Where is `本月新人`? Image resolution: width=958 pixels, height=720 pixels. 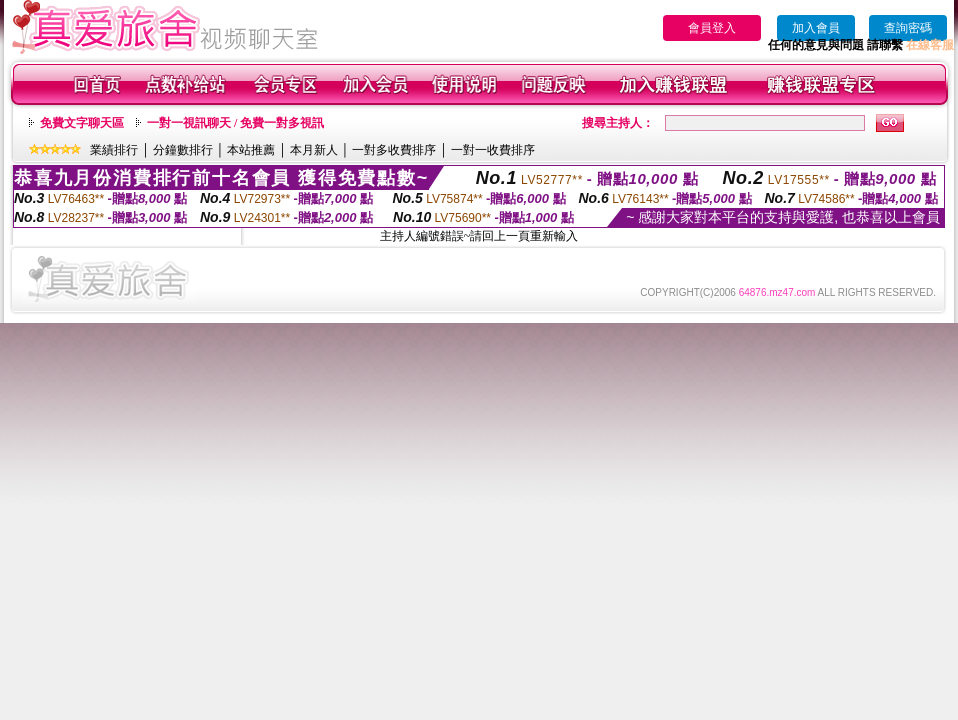
本月新人 is located at coordinates (314, 150).